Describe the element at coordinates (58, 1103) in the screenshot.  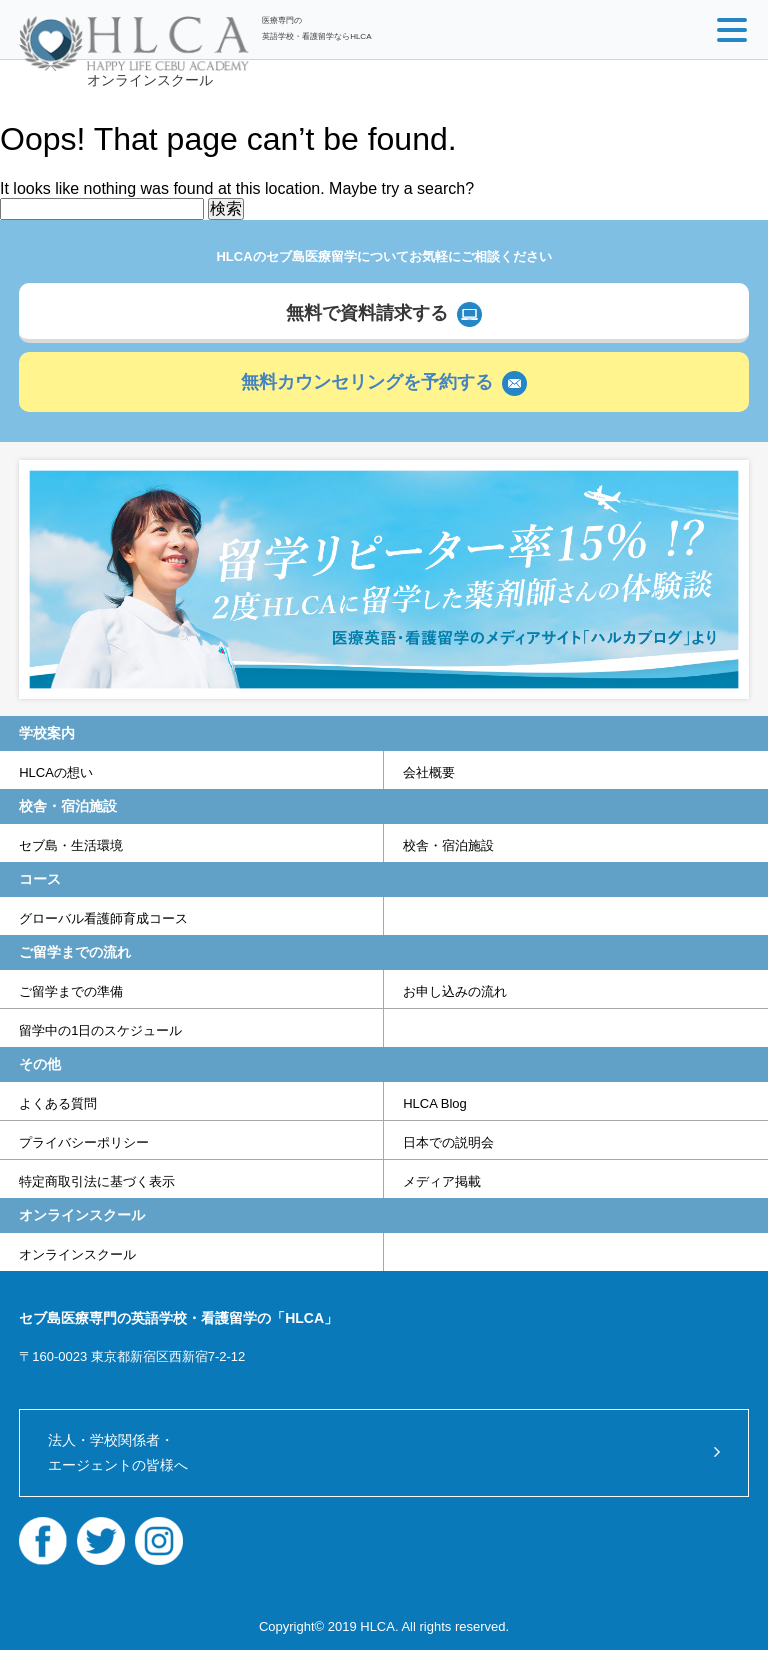
I see `よくある質問` at that location.